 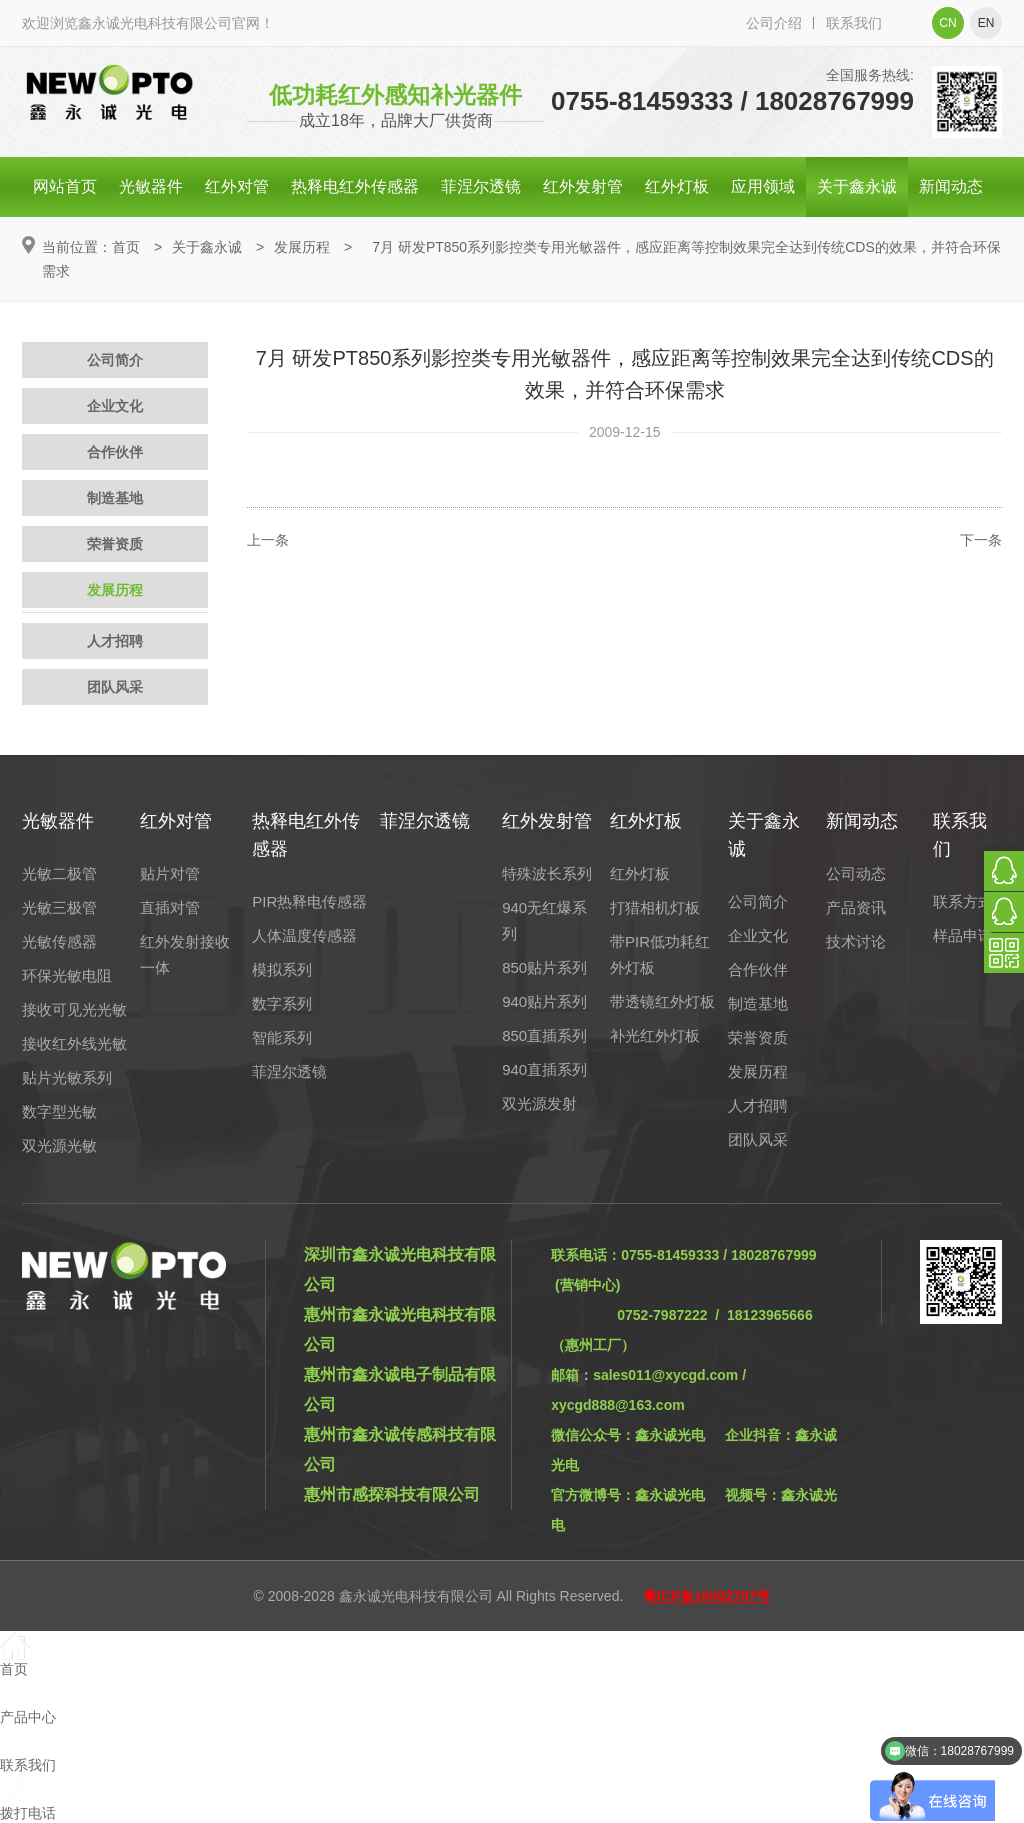 I want to click on 数字型光敏, so click(x=59, y=1111).